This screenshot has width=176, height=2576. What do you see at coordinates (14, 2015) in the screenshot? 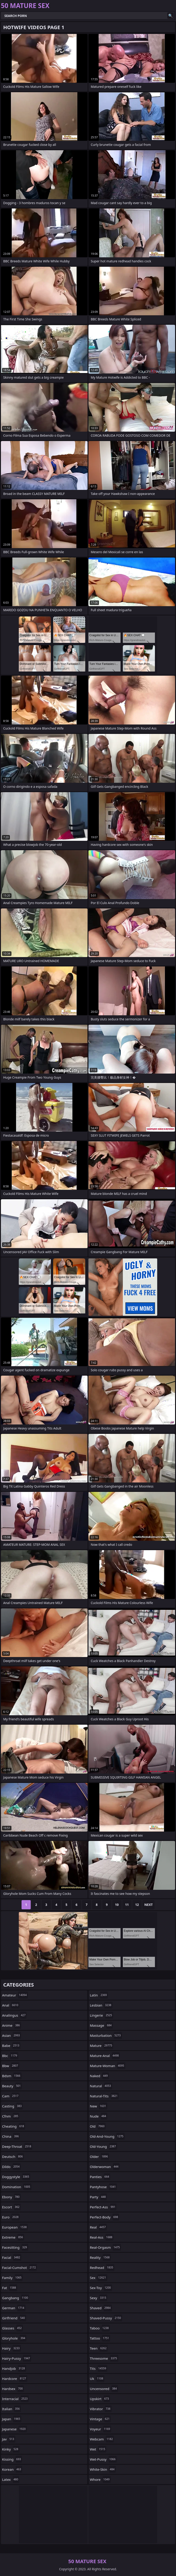
I see `analingus` at bounding box center [14, 2015].